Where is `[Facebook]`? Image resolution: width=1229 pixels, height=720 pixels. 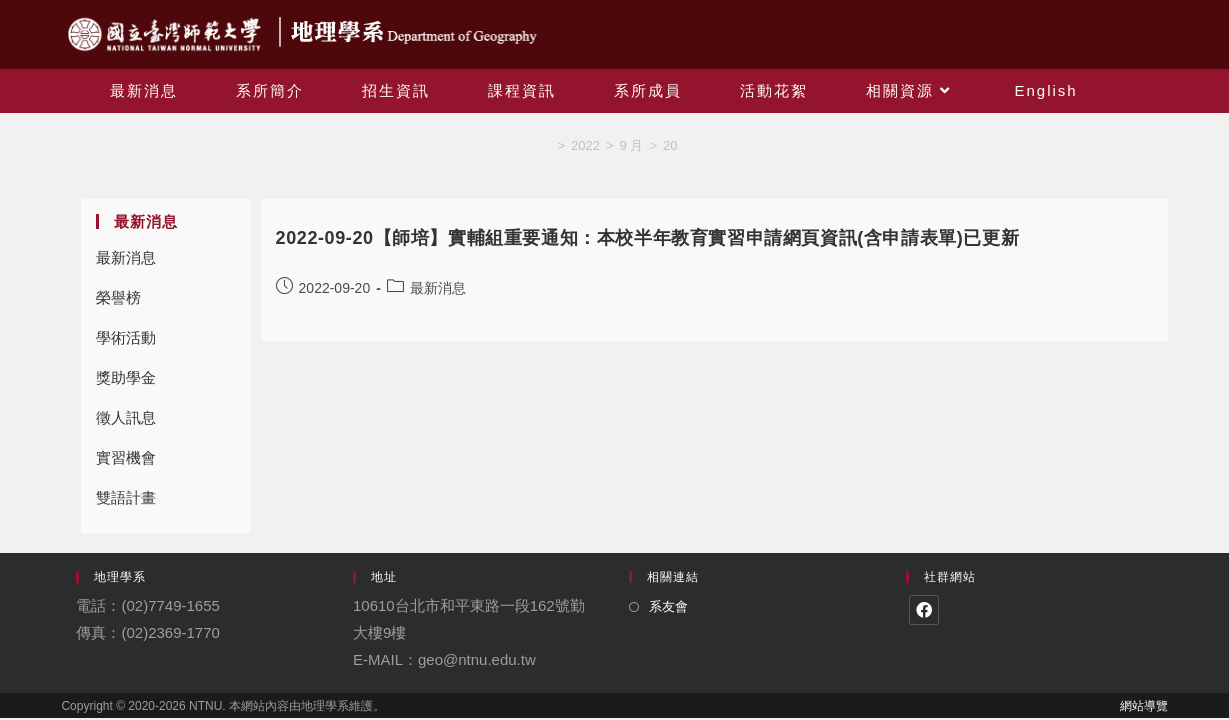
[Facebook] is located at coordinates (924, 610).